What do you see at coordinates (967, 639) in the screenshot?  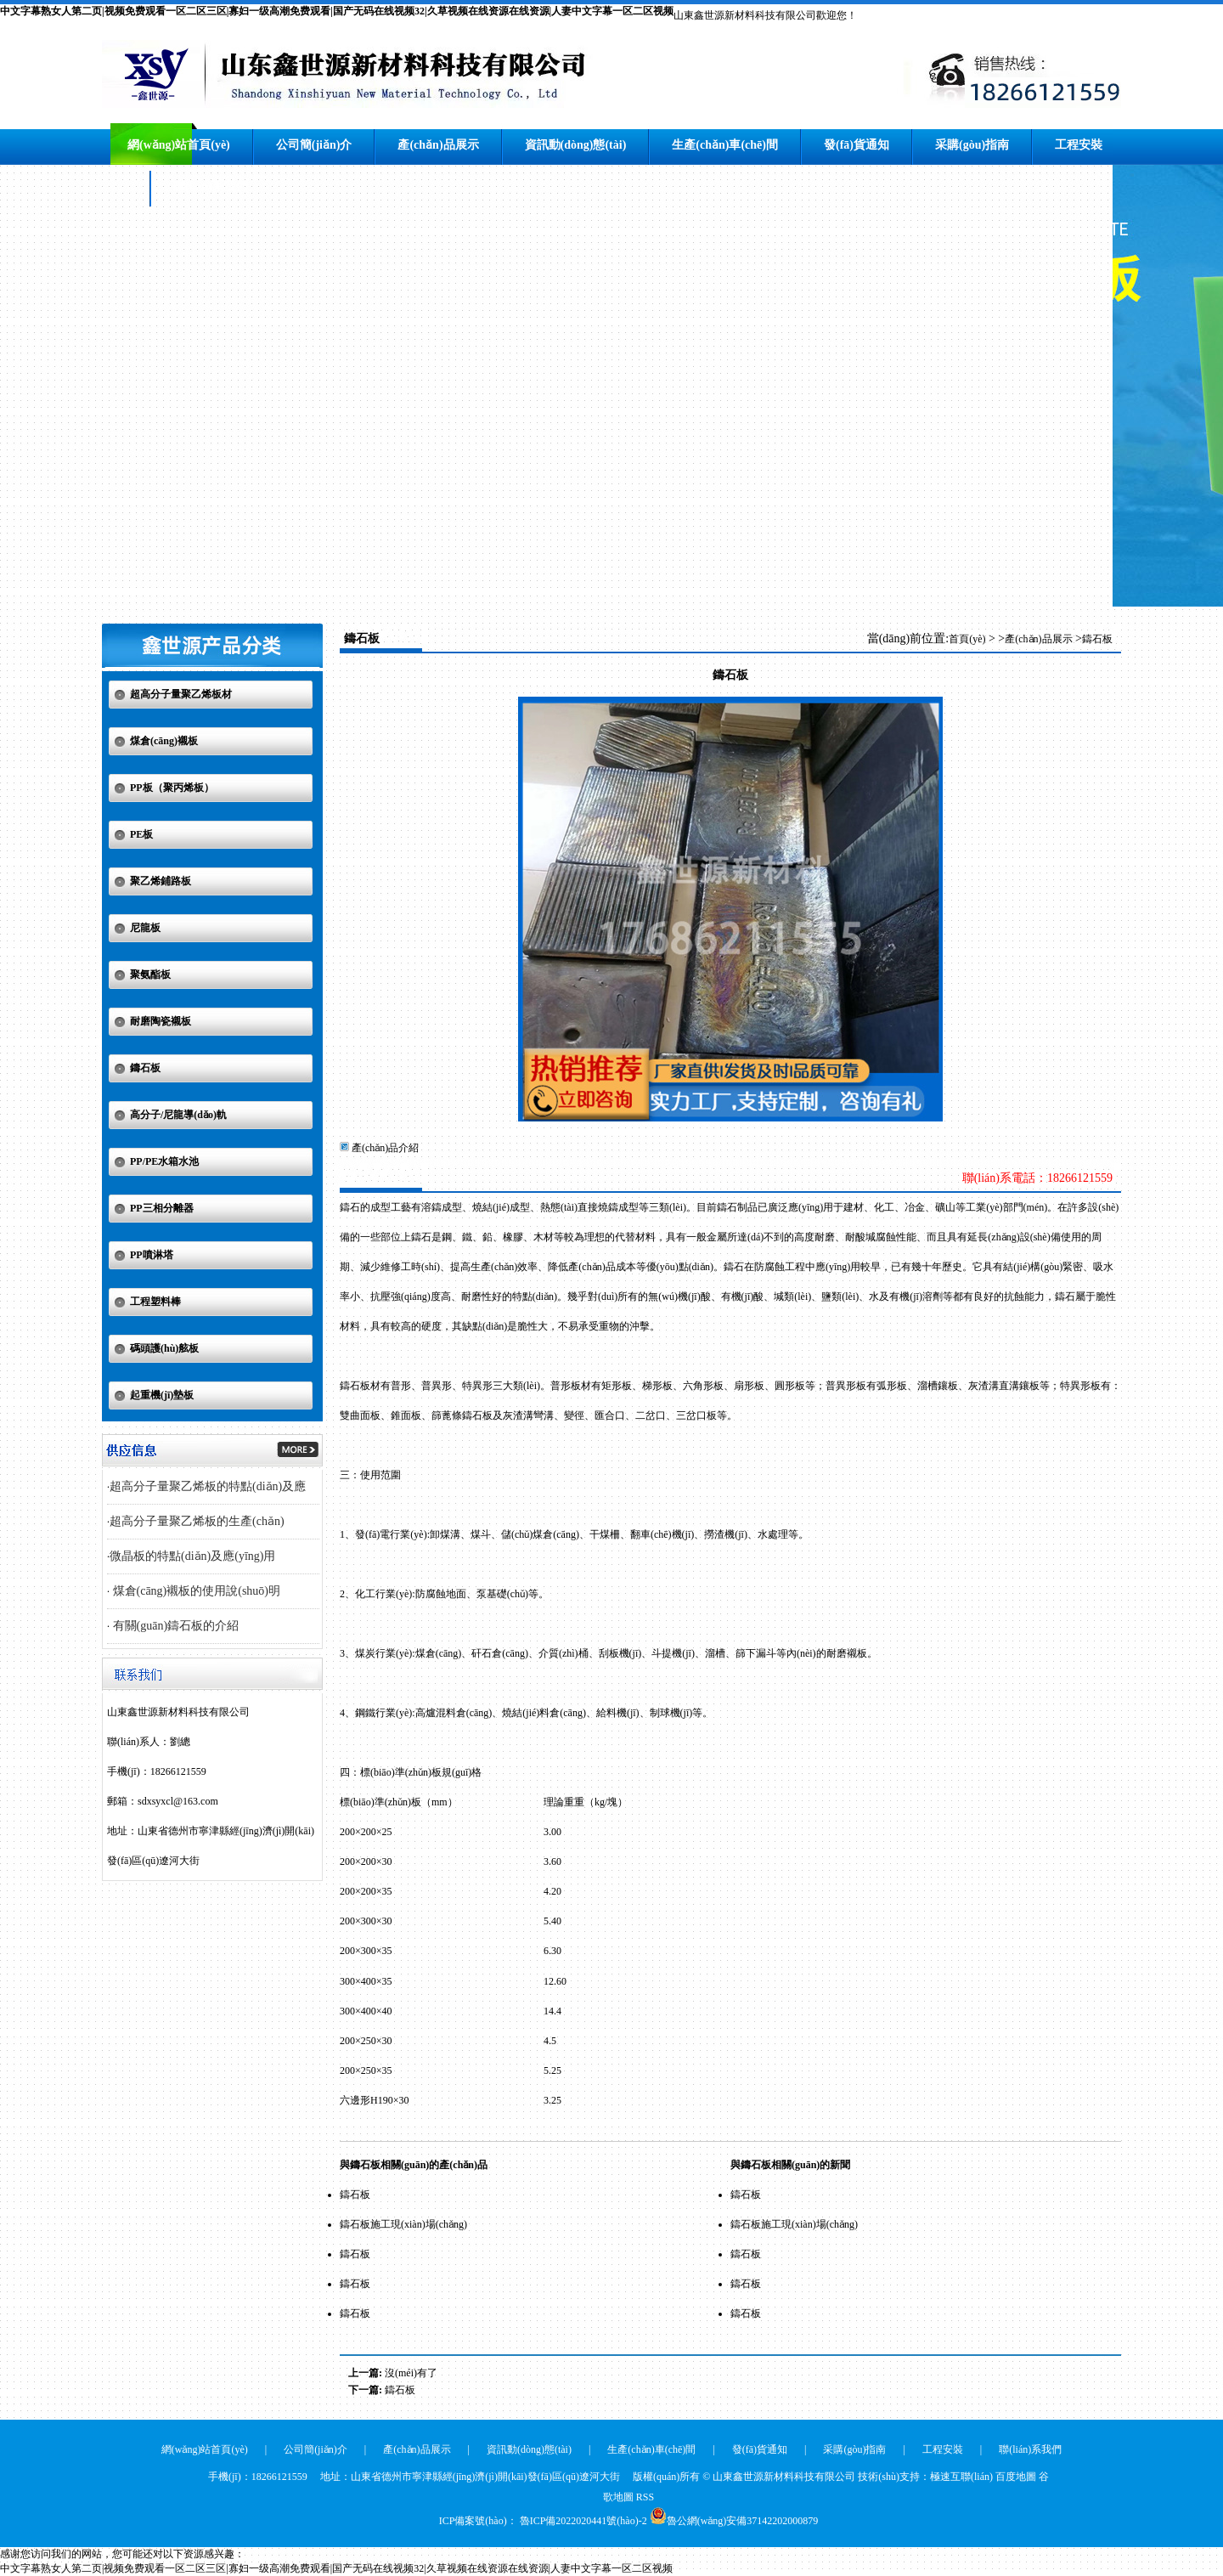 I see `首頁(yè)` at bounding box center [967, 639].